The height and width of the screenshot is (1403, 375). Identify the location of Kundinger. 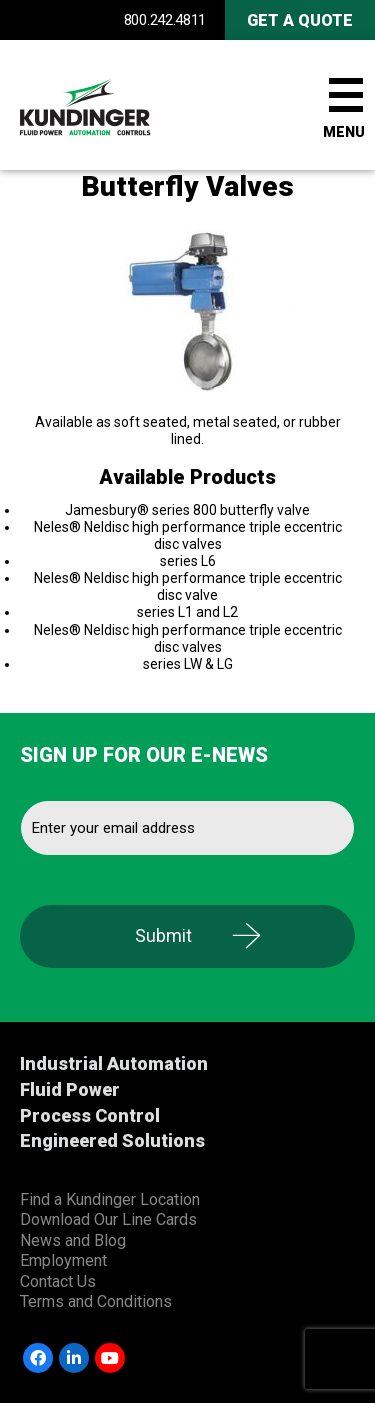
(120, 105).